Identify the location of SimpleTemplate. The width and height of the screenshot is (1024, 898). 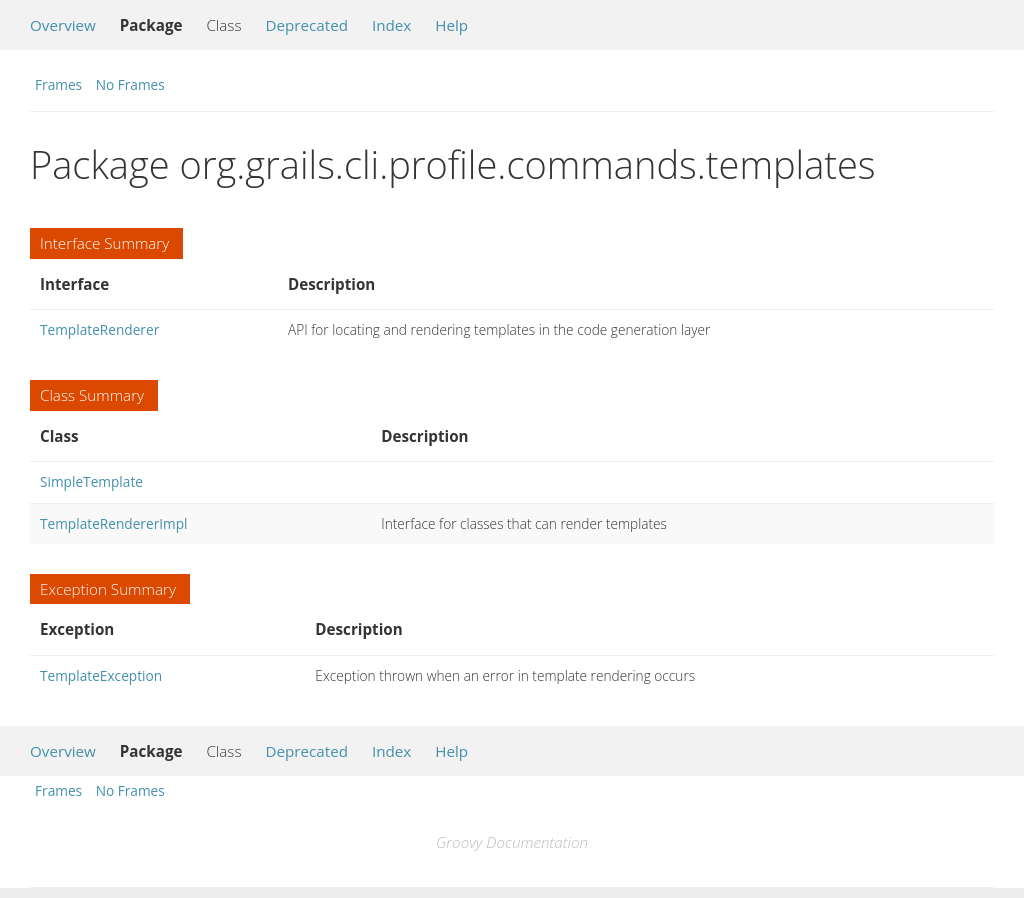
(91, 481).